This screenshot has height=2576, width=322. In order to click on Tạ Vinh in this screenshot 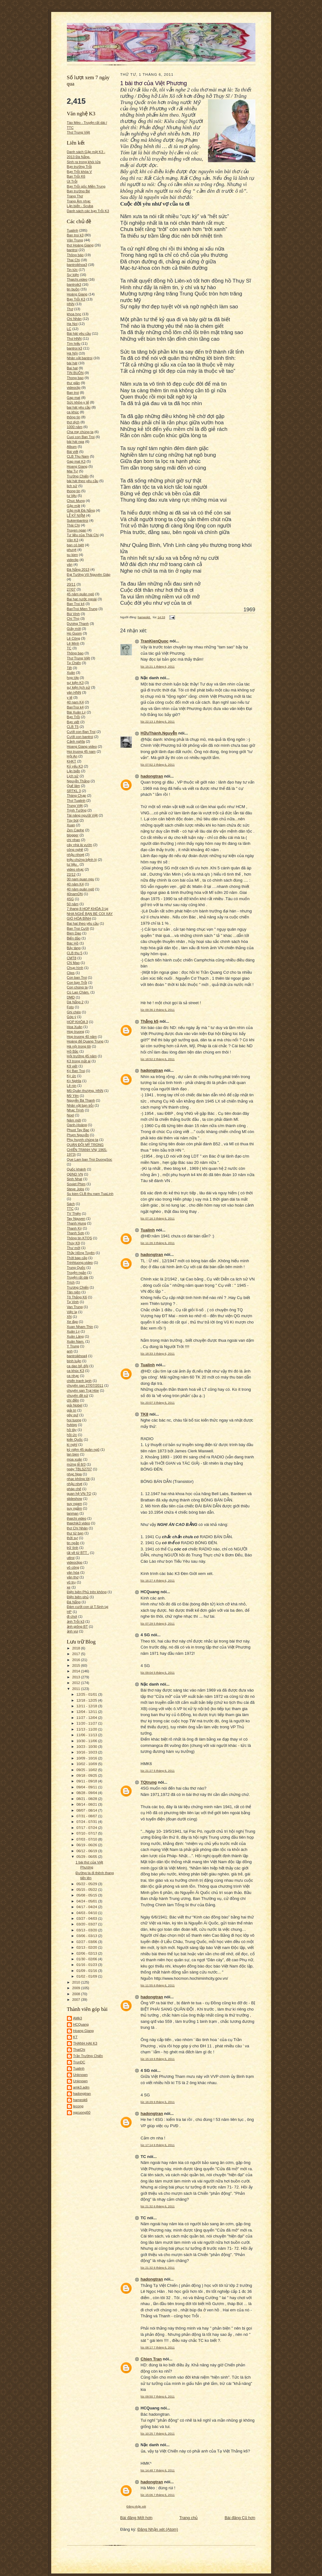, I will do `click(73, 1302)`.